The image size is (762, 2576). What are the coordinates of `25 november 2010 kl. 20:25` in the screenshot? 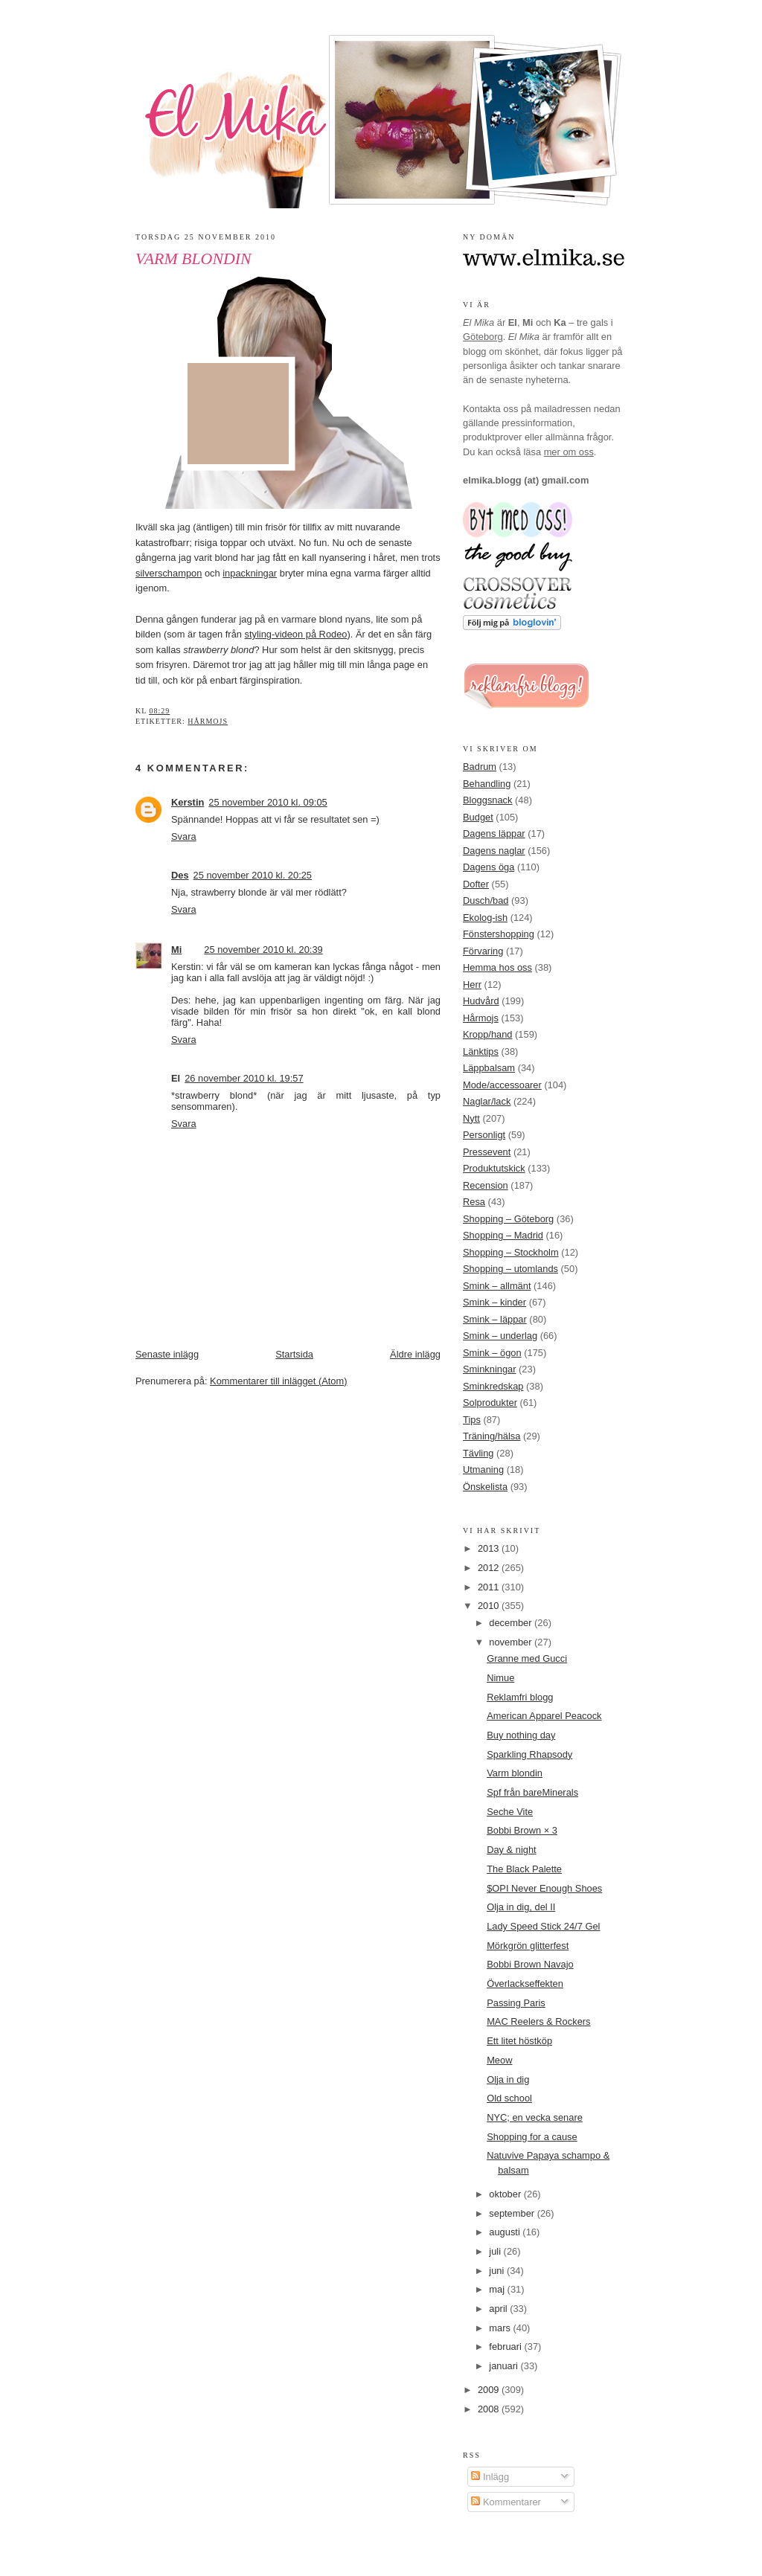 It's located at (252, 875).